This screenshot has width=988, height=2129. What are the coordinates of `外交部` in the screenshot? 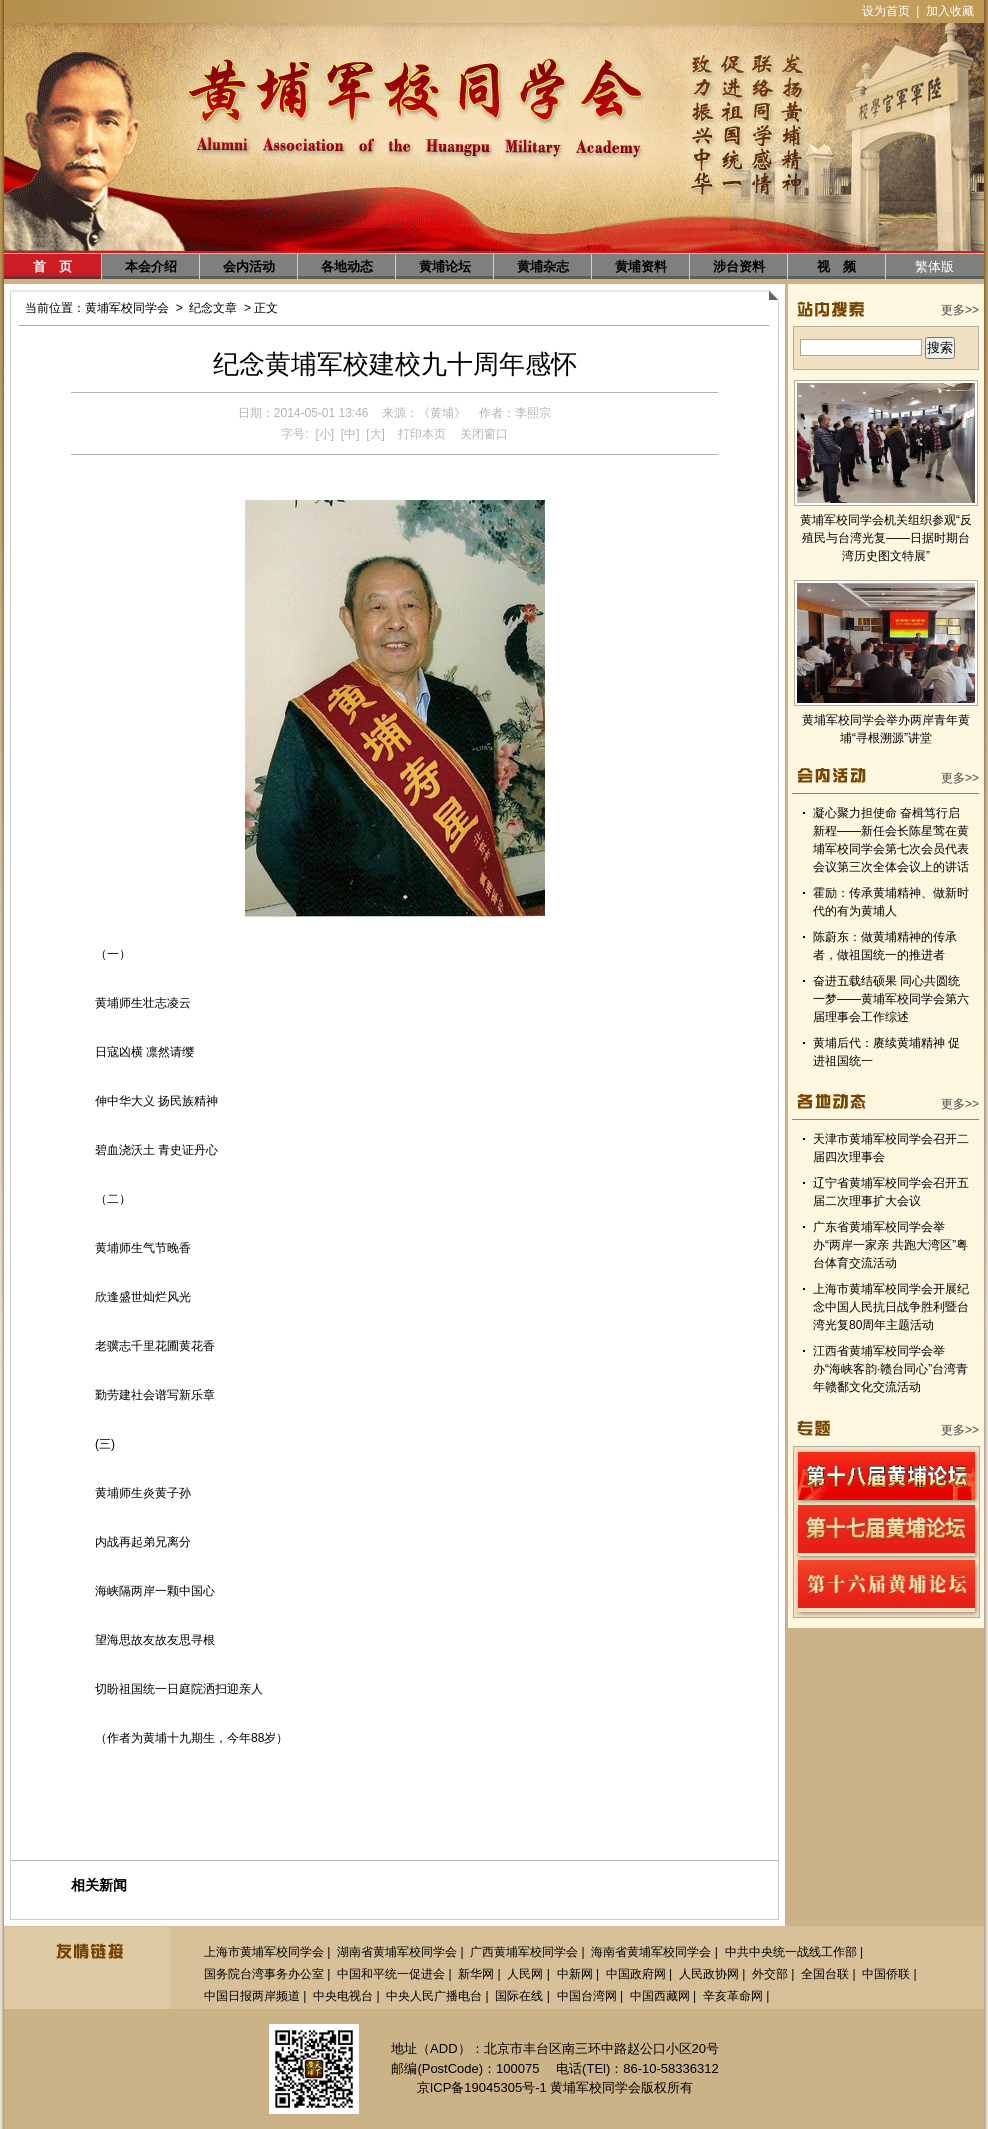 It's located at (770, 1974).